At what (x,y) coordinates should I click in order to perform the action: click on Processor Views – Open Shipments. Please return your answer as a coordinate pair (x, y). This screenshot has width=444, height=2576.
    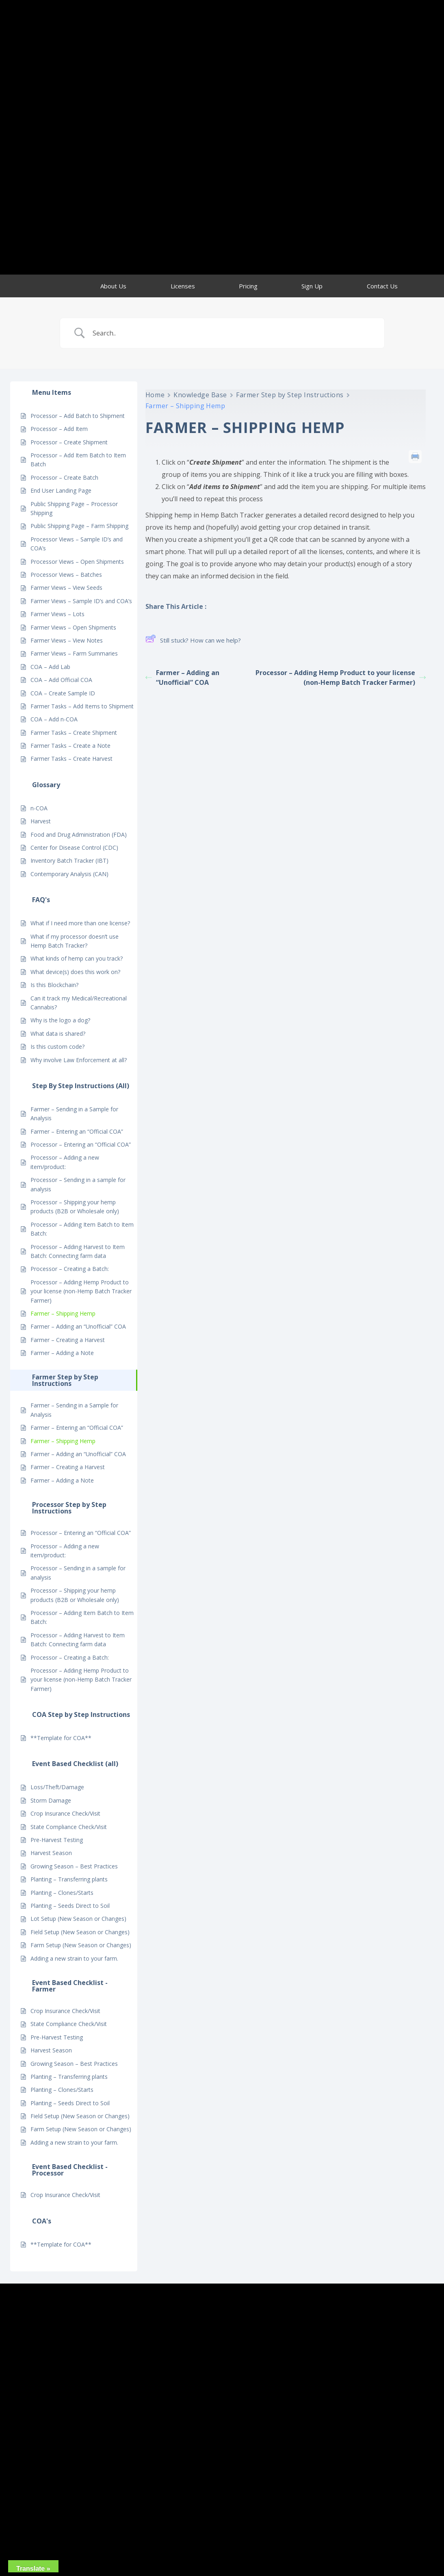
    Looking at the image, I should click on (77, 561).